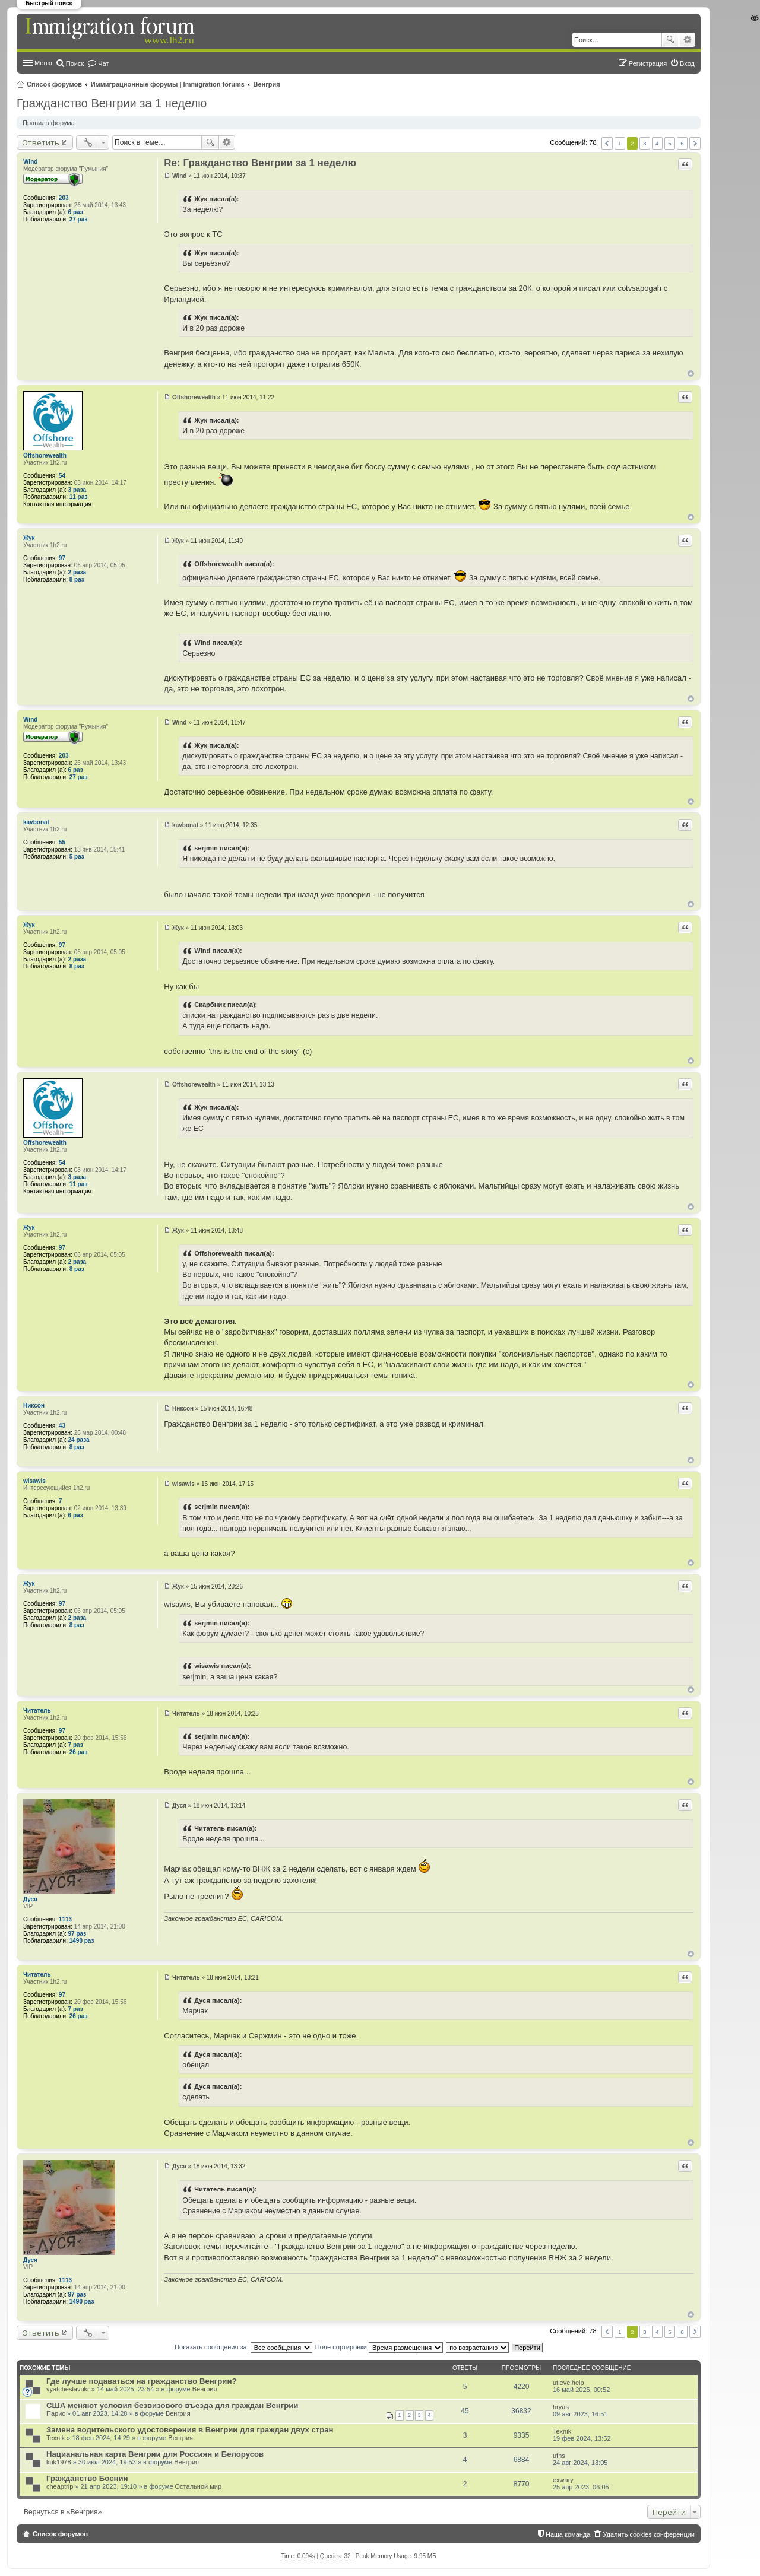 The height and width of the screenshot is (2576, 760). I want to click on Венгрия, so click(267, 84).